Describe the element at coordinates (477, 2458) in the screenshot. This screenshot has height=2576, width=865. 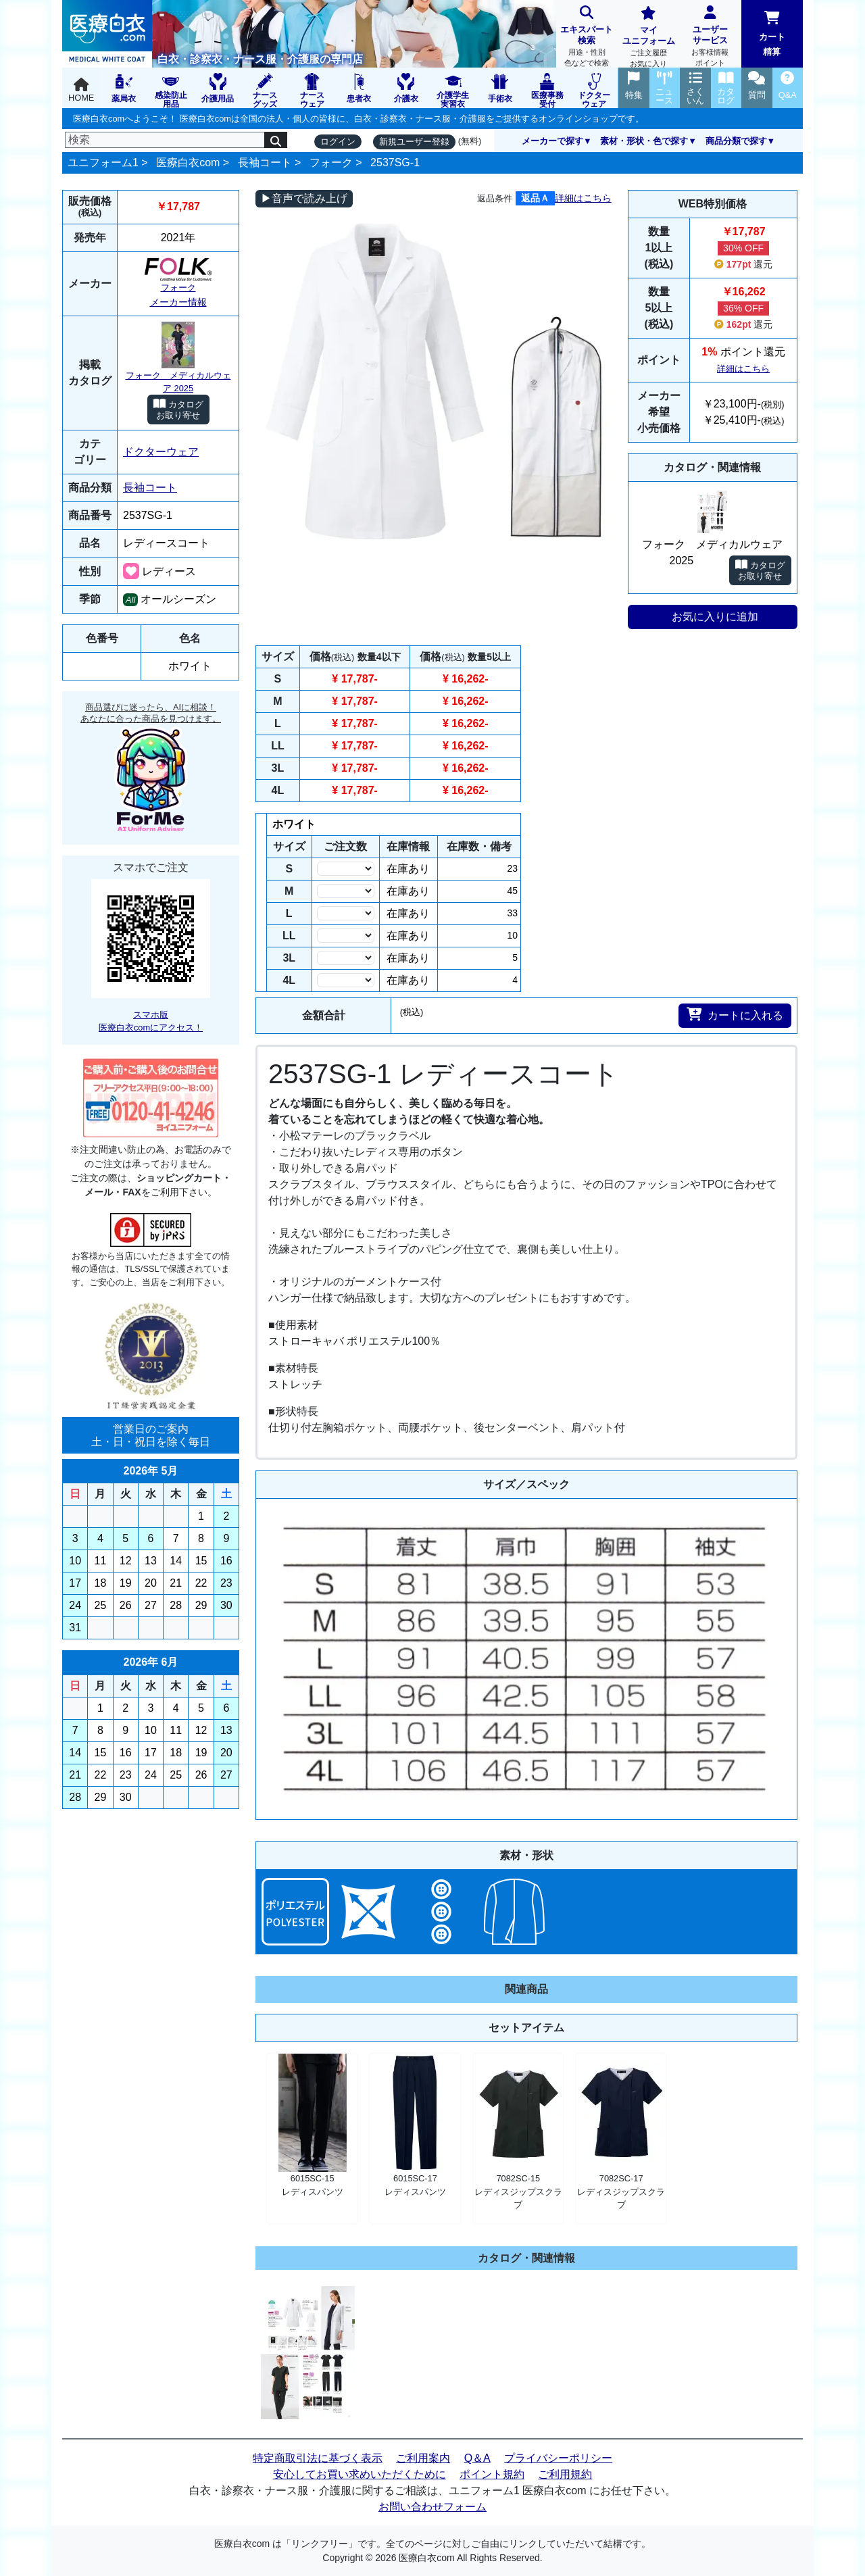
I see `Q＆A` at that location.